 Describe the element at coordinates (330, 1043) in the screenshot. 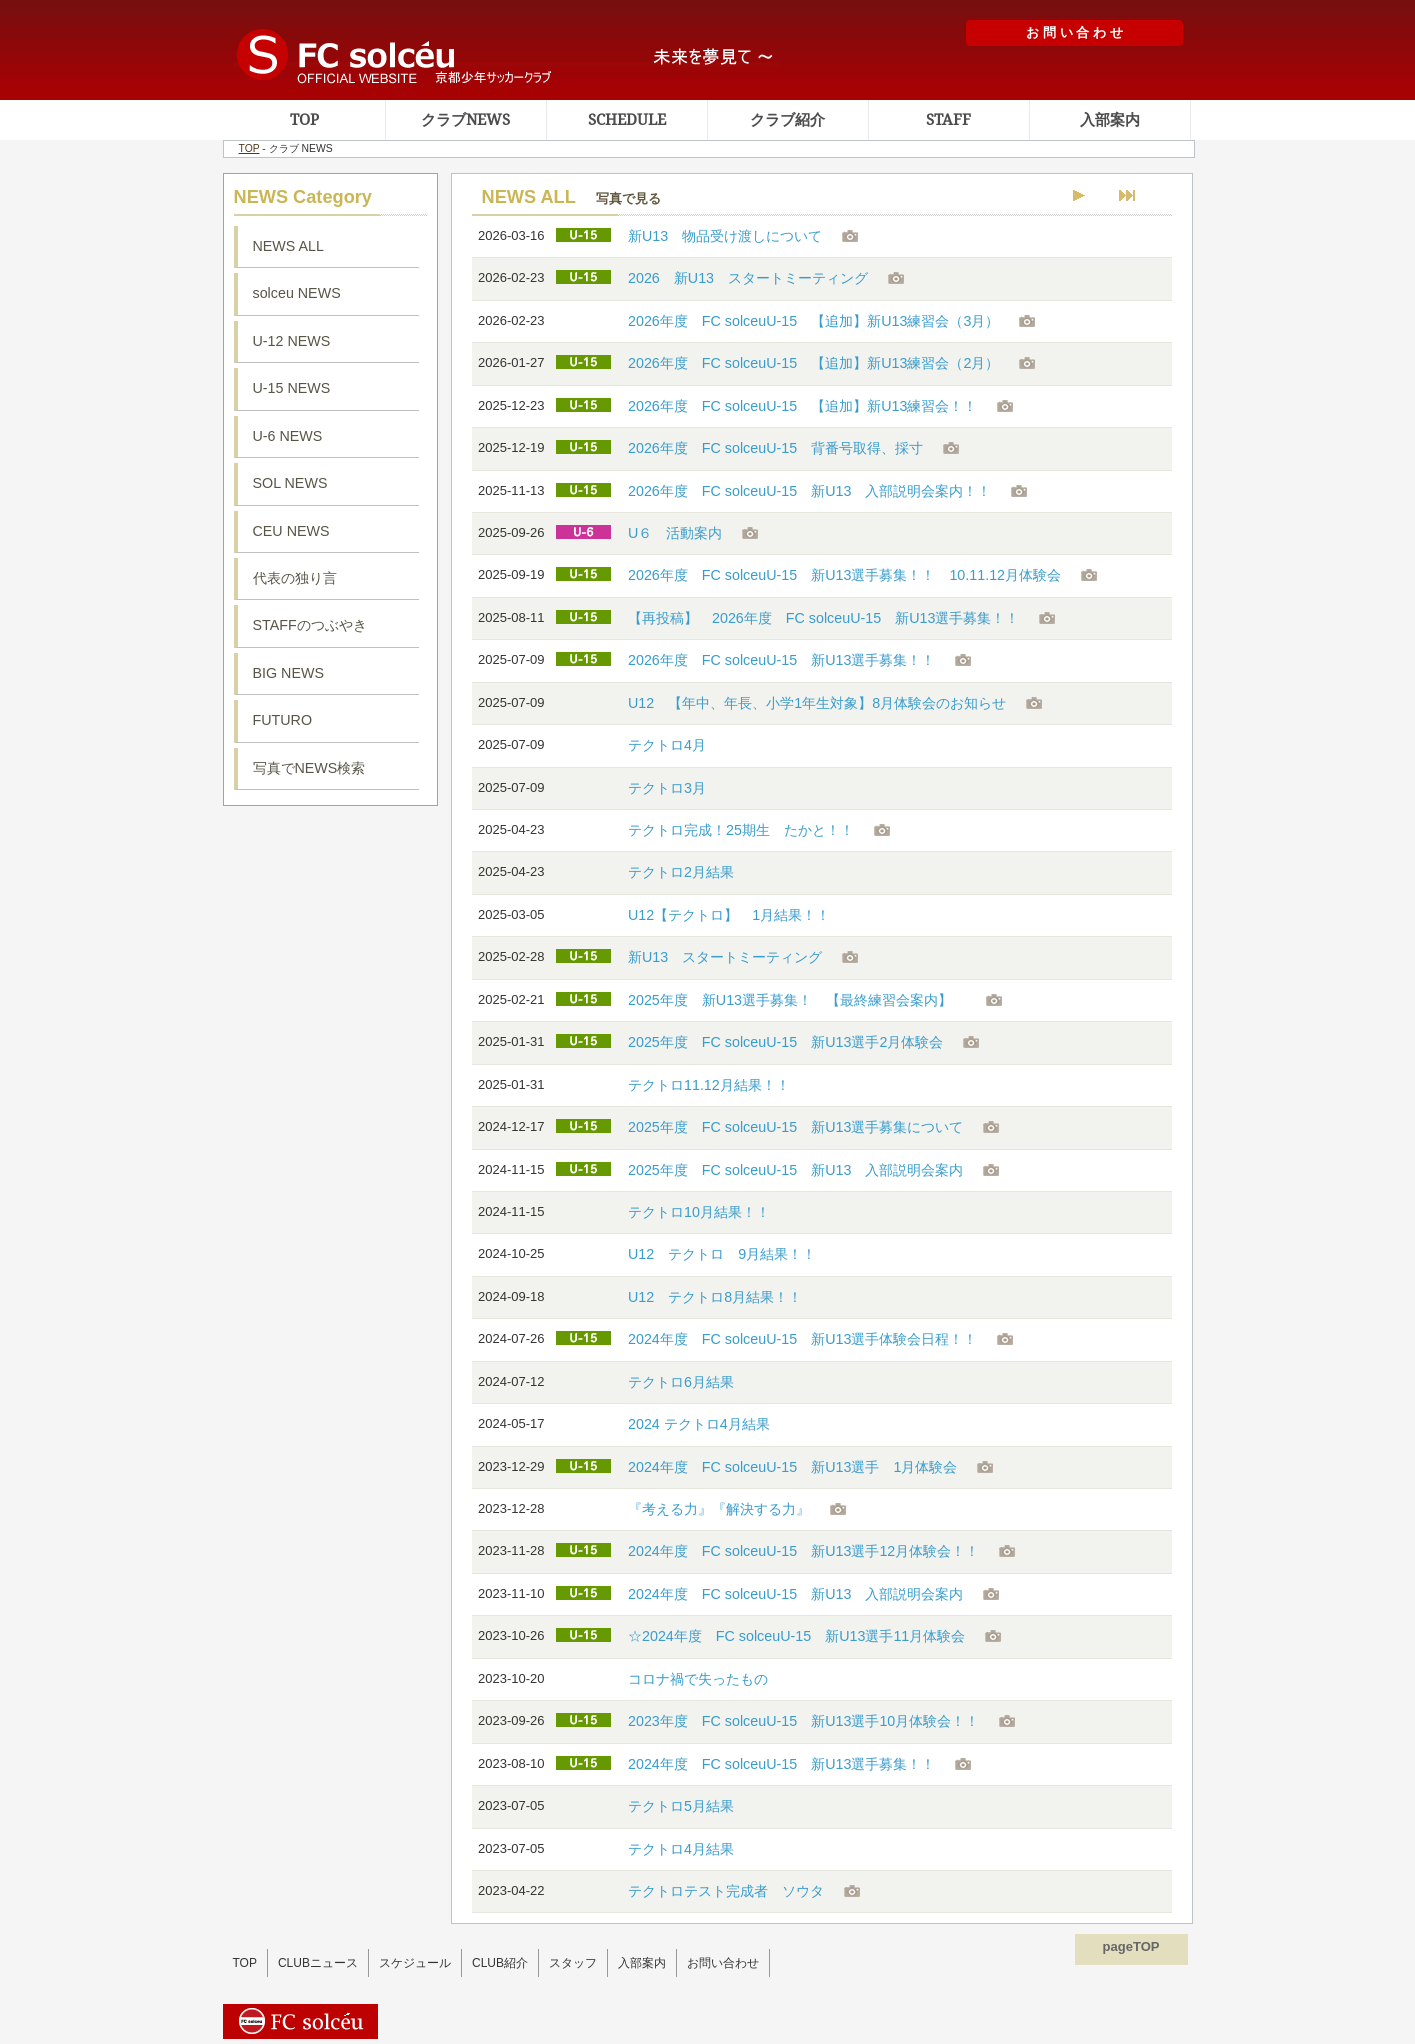

I see `ソルセウ動画集` at that location.